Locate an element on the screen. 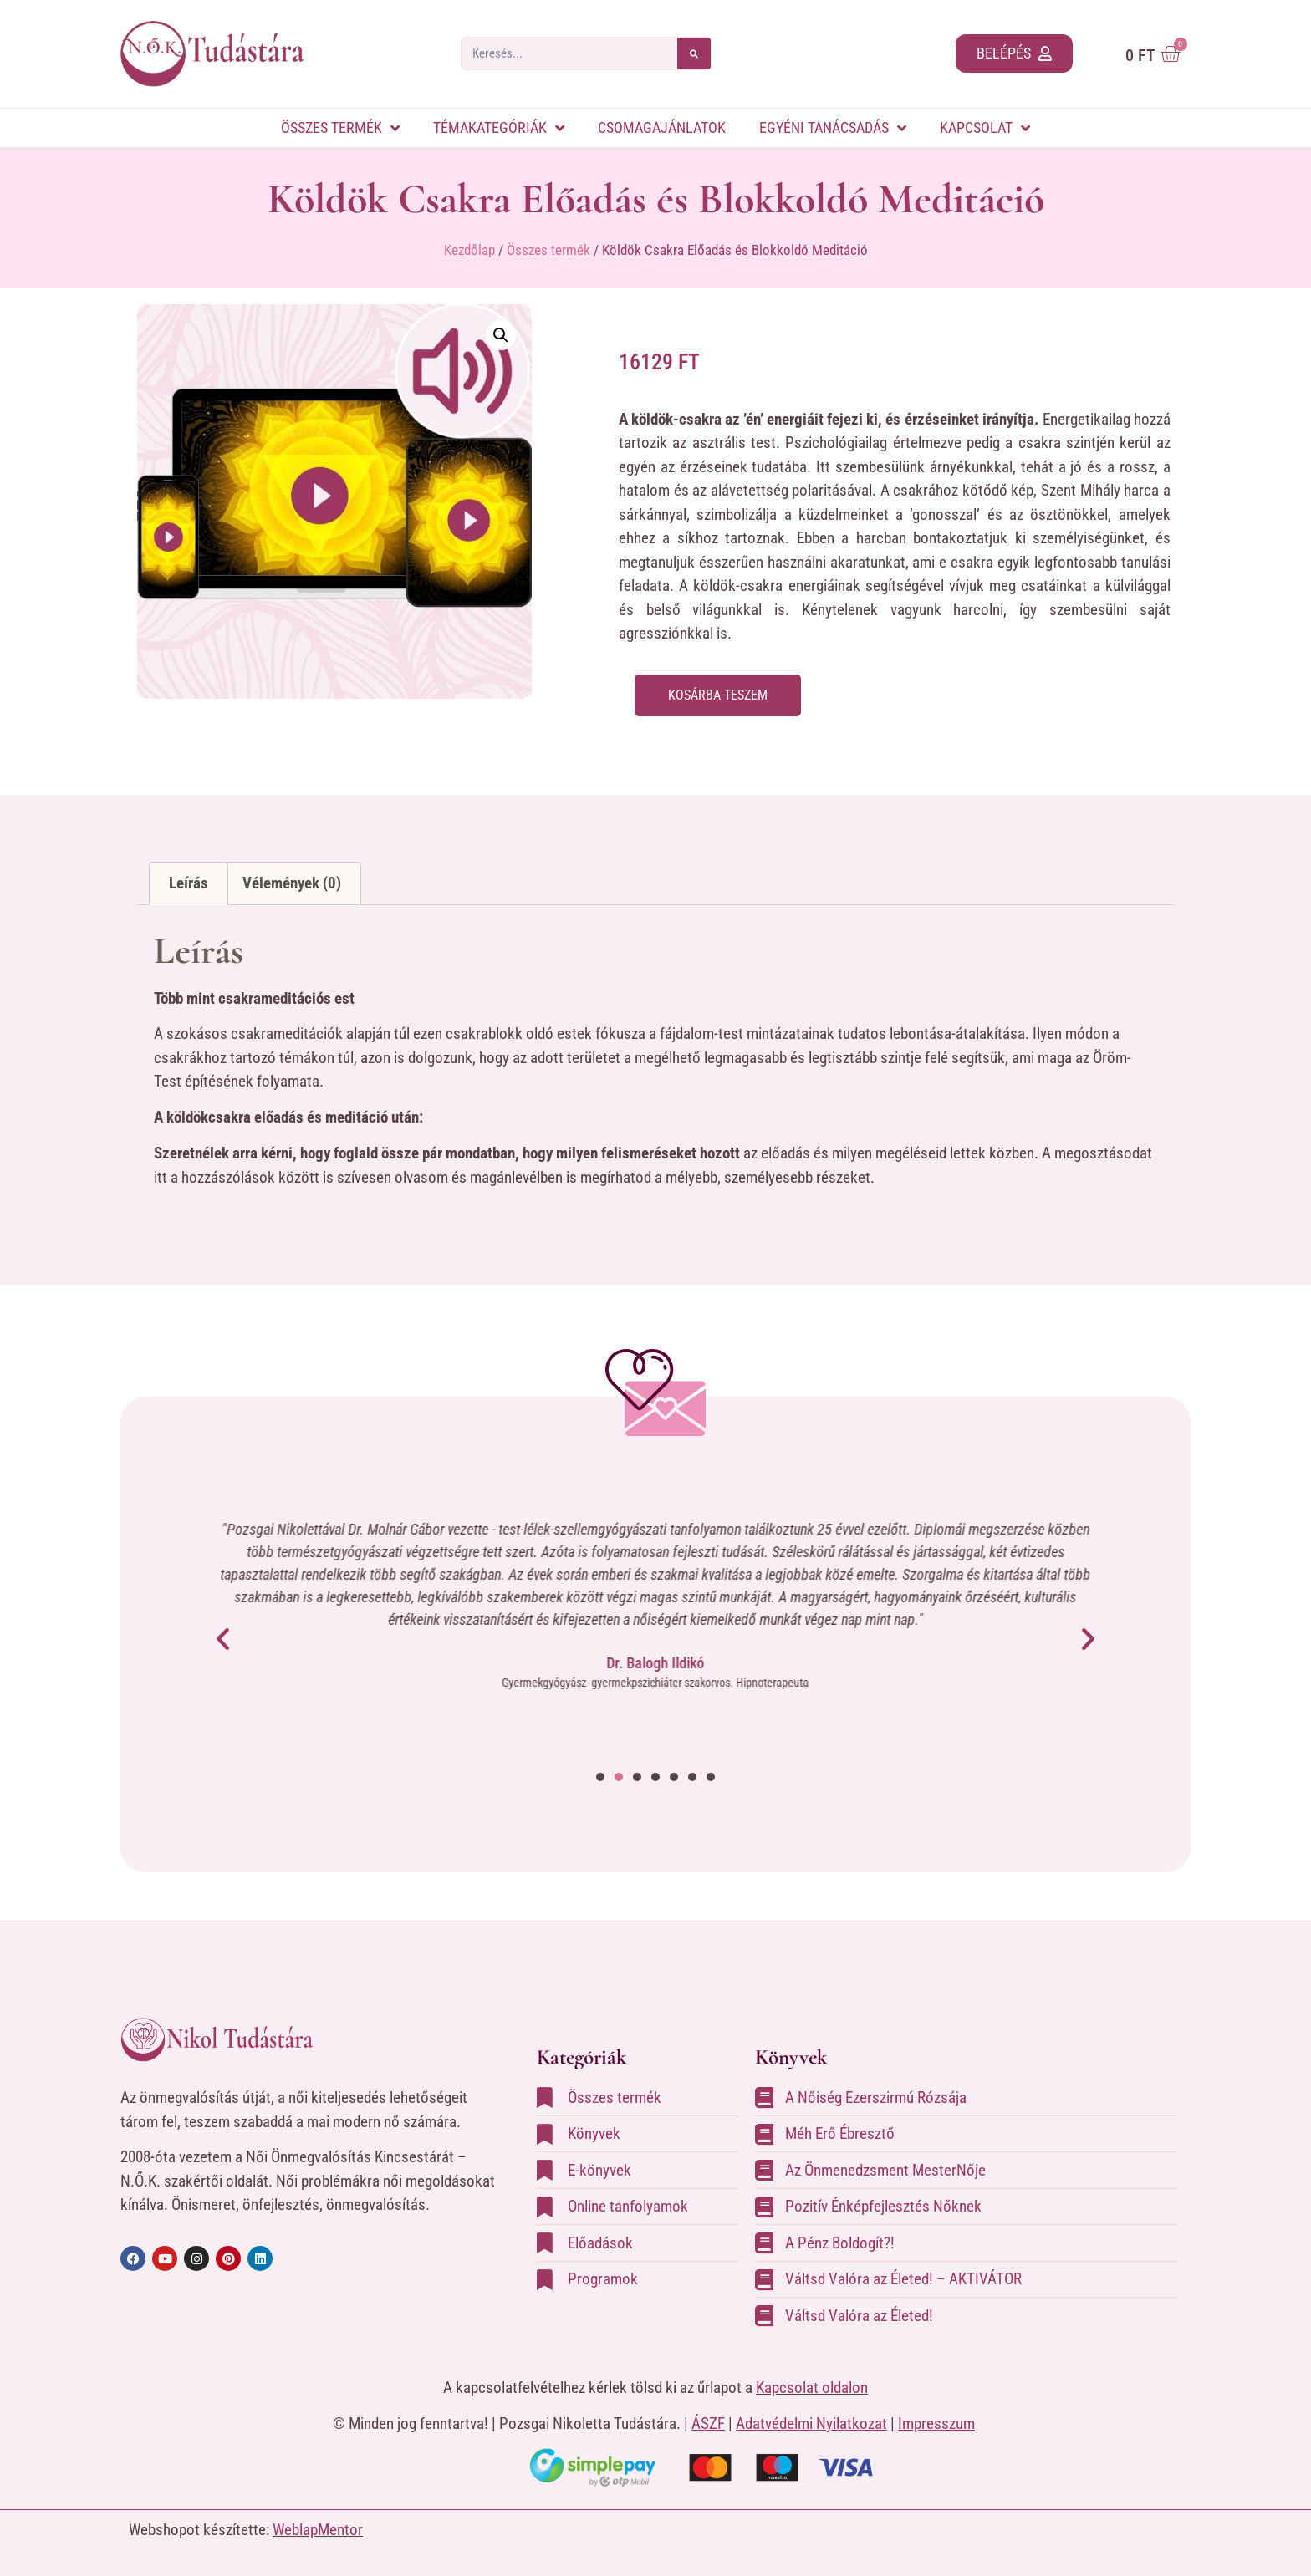 Image resolution: width=1311 pixels, height=2576 pixels. Leírás [tab] is located at coordinates (188, 883).